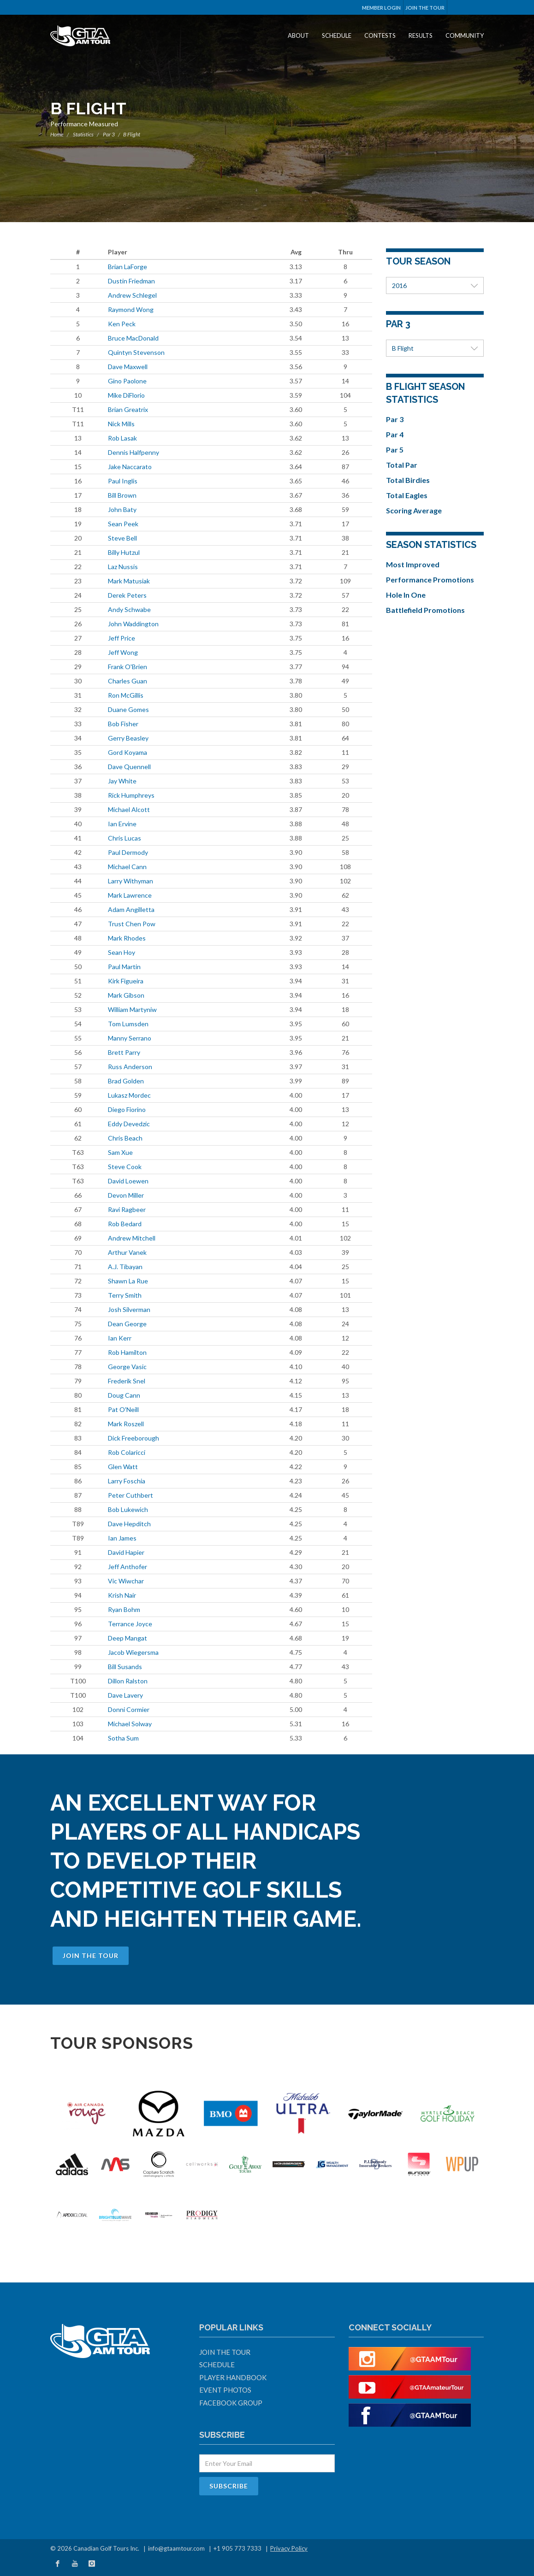  What do you see at coordinates (132, 295) in the screenshot?
I see `Andrew Schlegel` at bounding box center [132, 295].